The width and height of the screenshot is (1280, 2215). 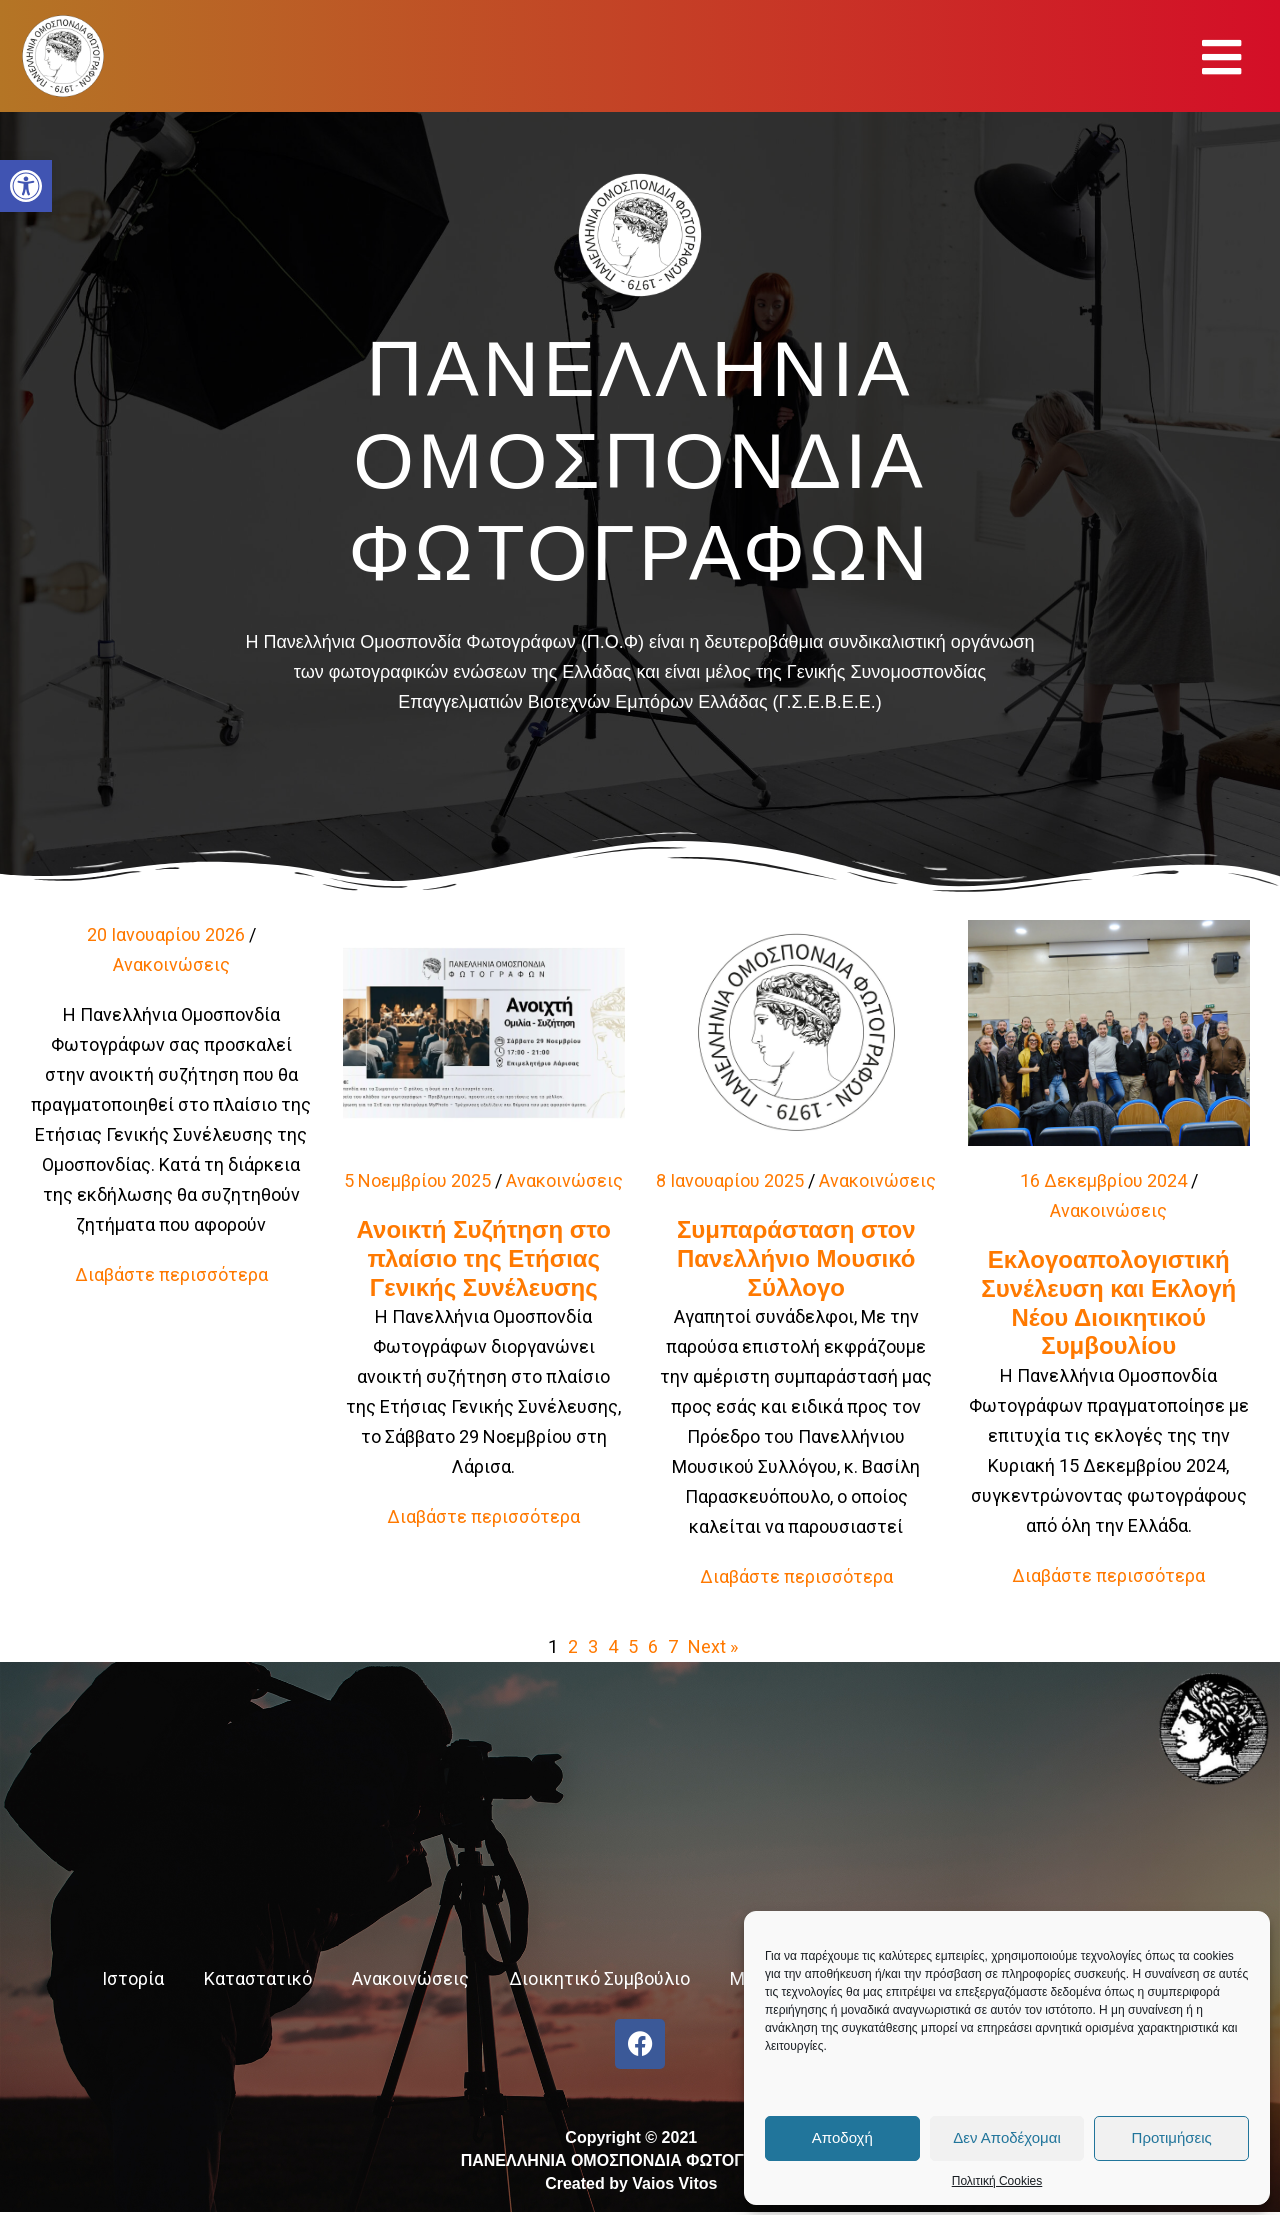 I want to click on Εκλογοαπολογιστική Συνέλευση και Εκλογή Νέου Διοικητικού Συμβουλίου [link], so click(x=1108, y=1302).